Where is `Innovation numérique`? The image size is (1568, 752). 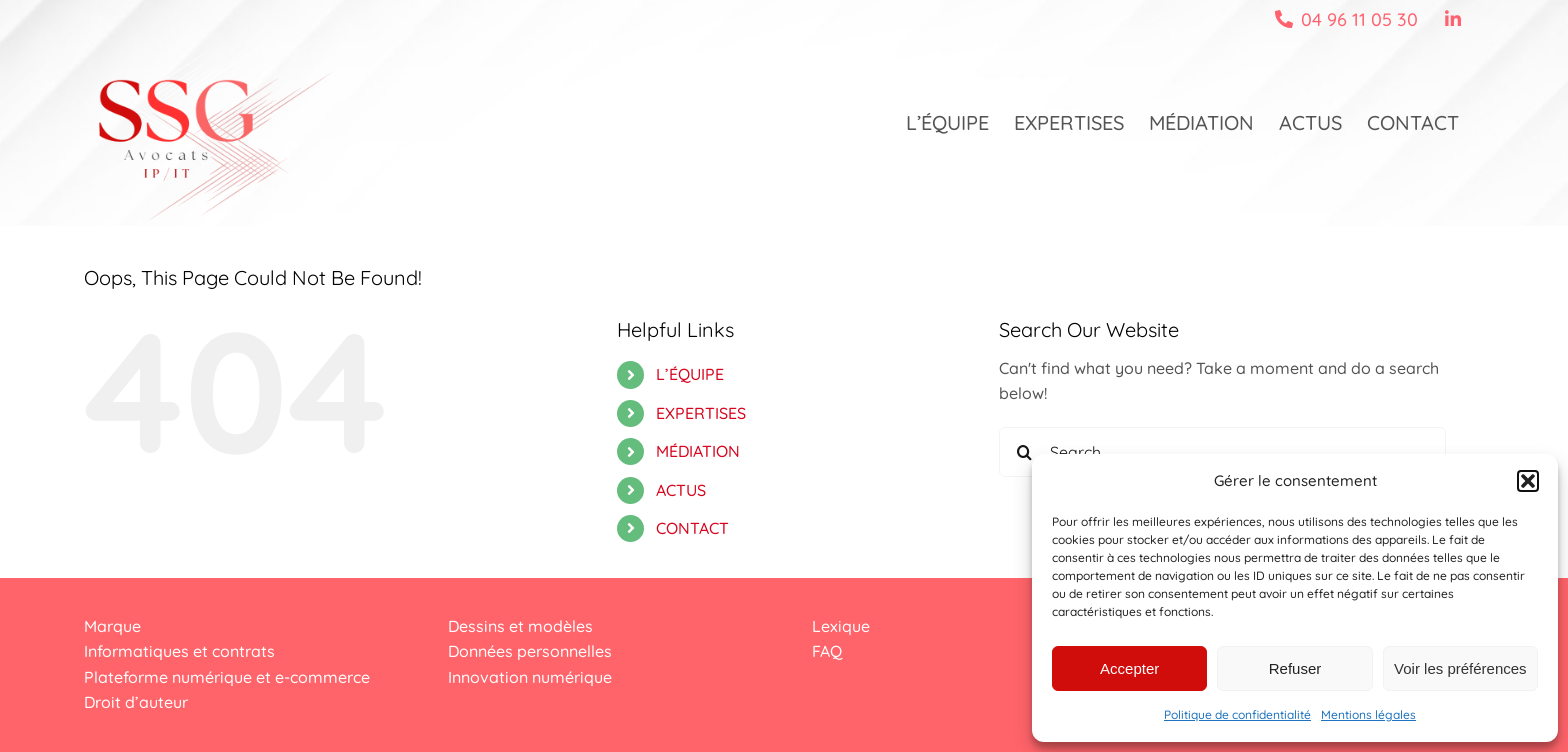
Innovation numérique is located at coordinates (530, 677).